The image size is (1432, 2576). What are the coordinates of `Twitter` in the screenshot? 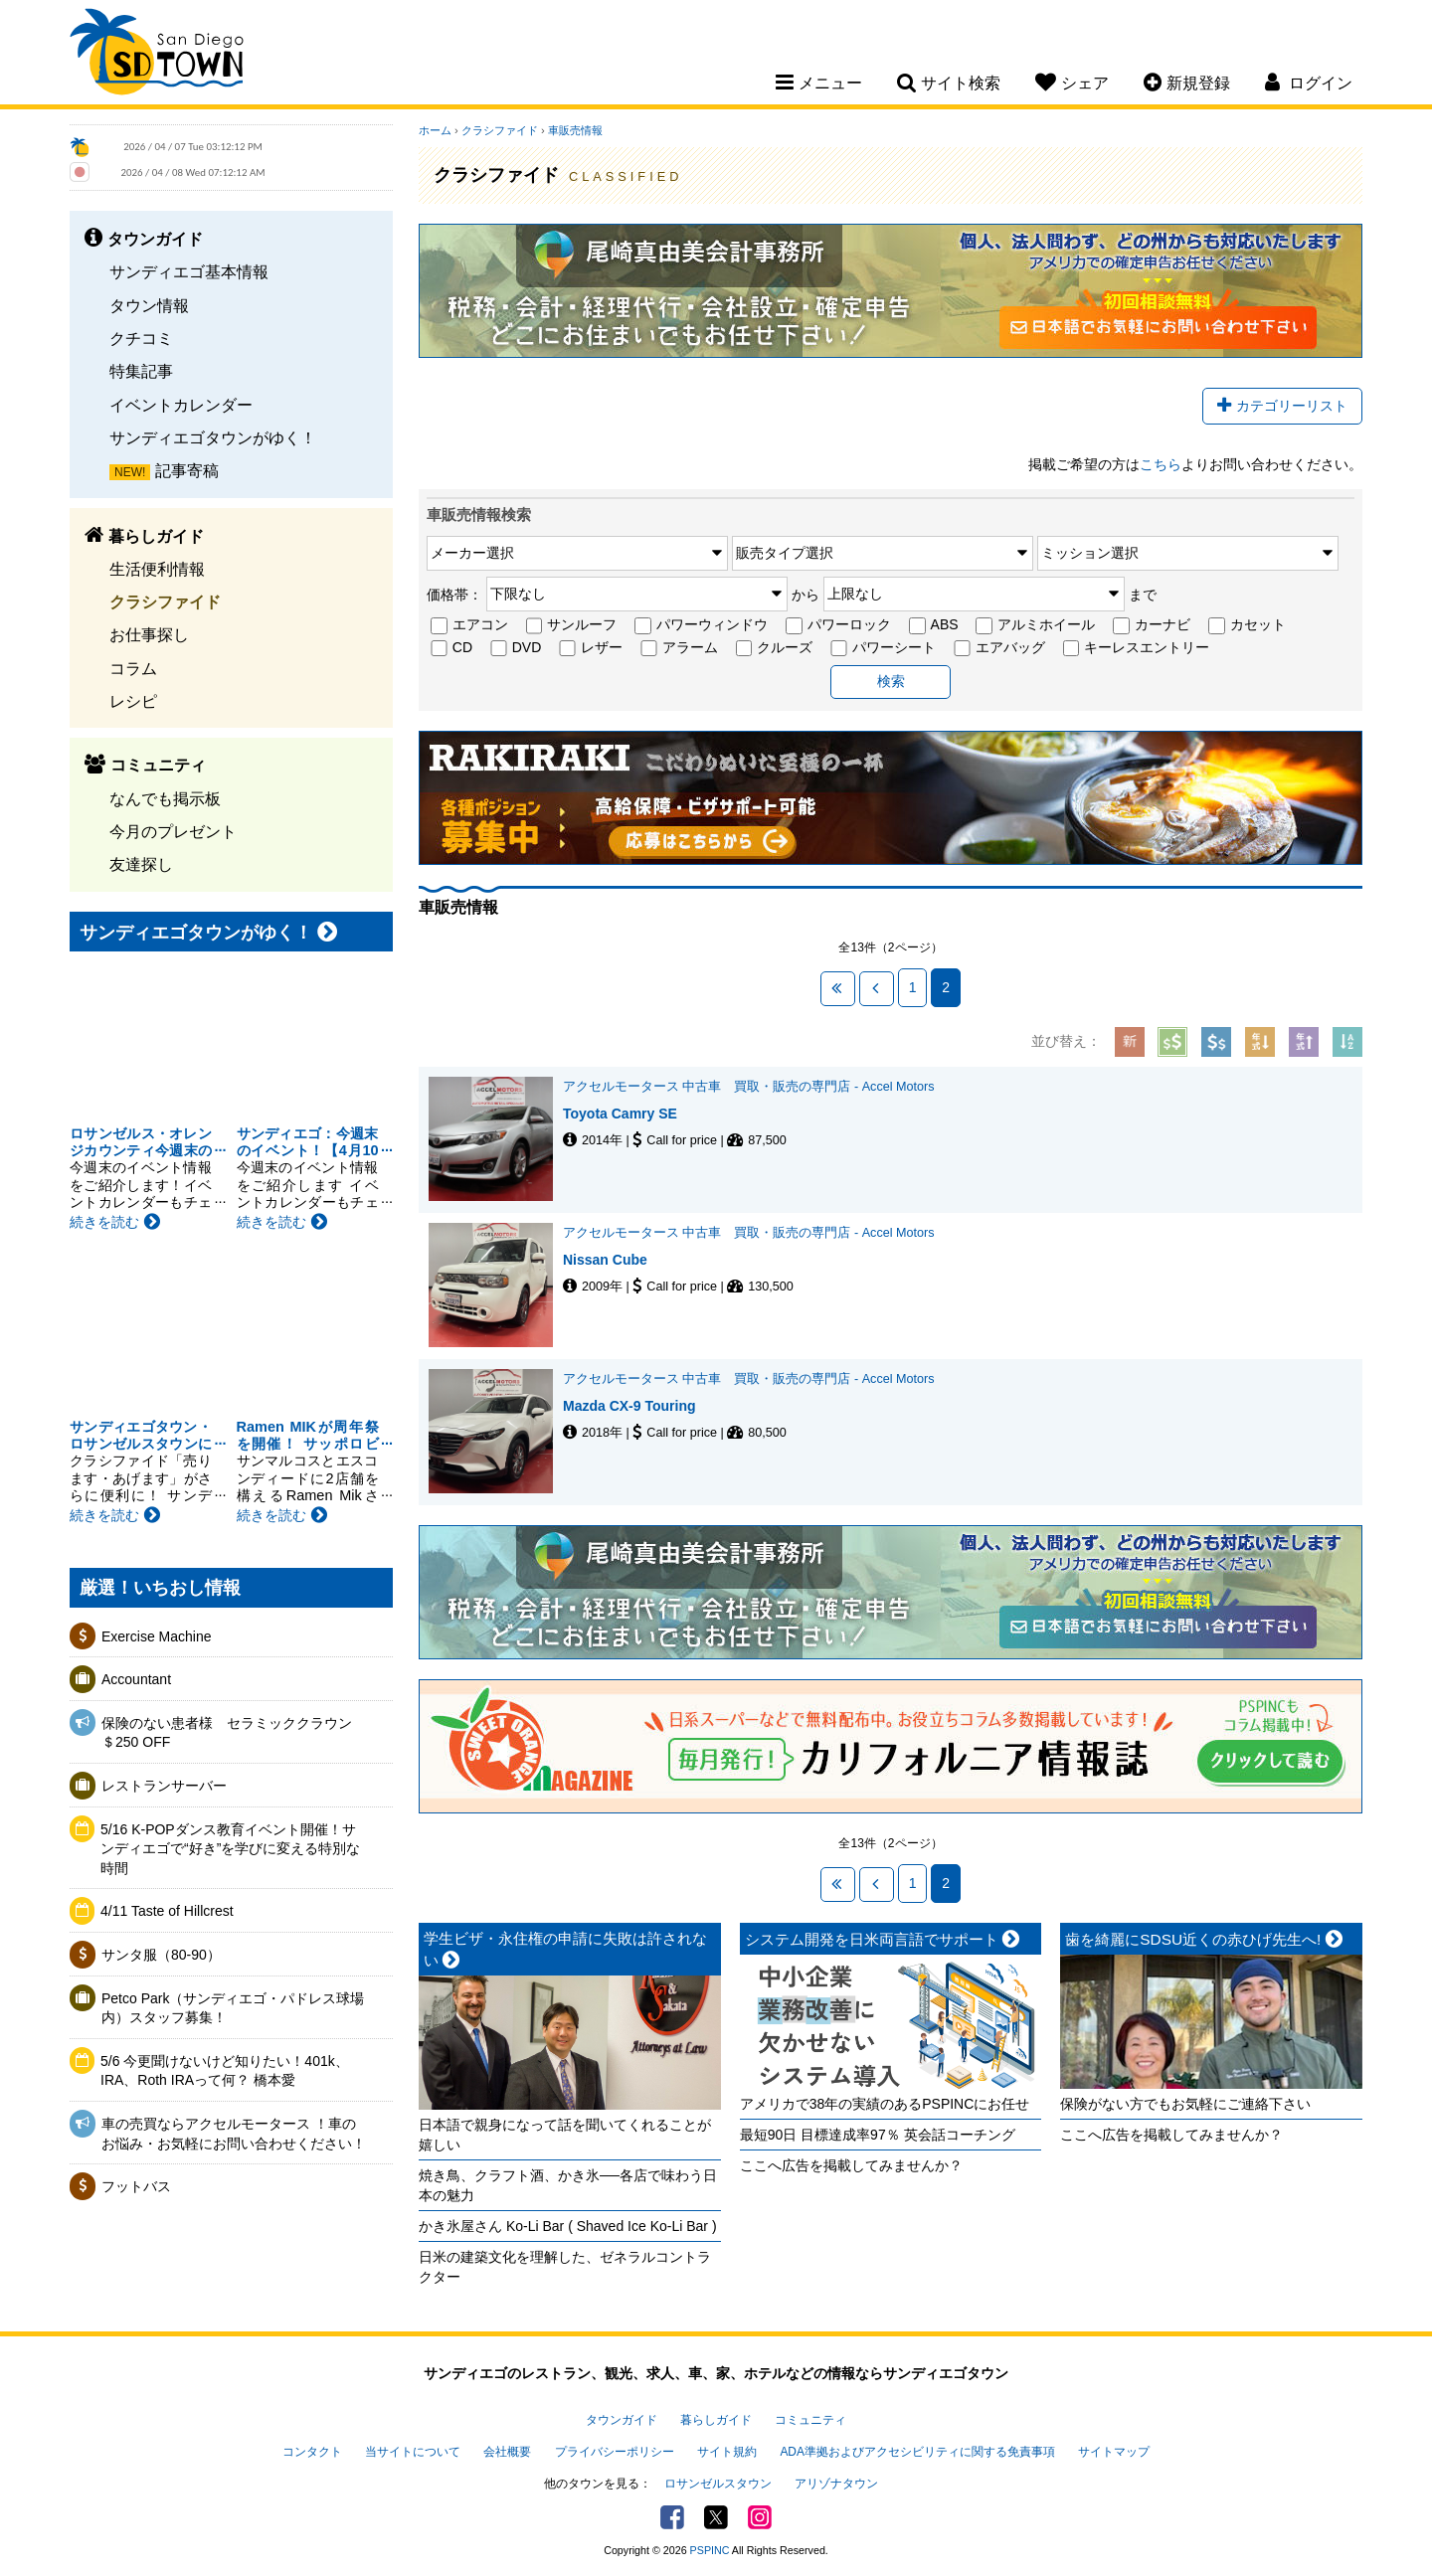 It's located at (716, 2517).